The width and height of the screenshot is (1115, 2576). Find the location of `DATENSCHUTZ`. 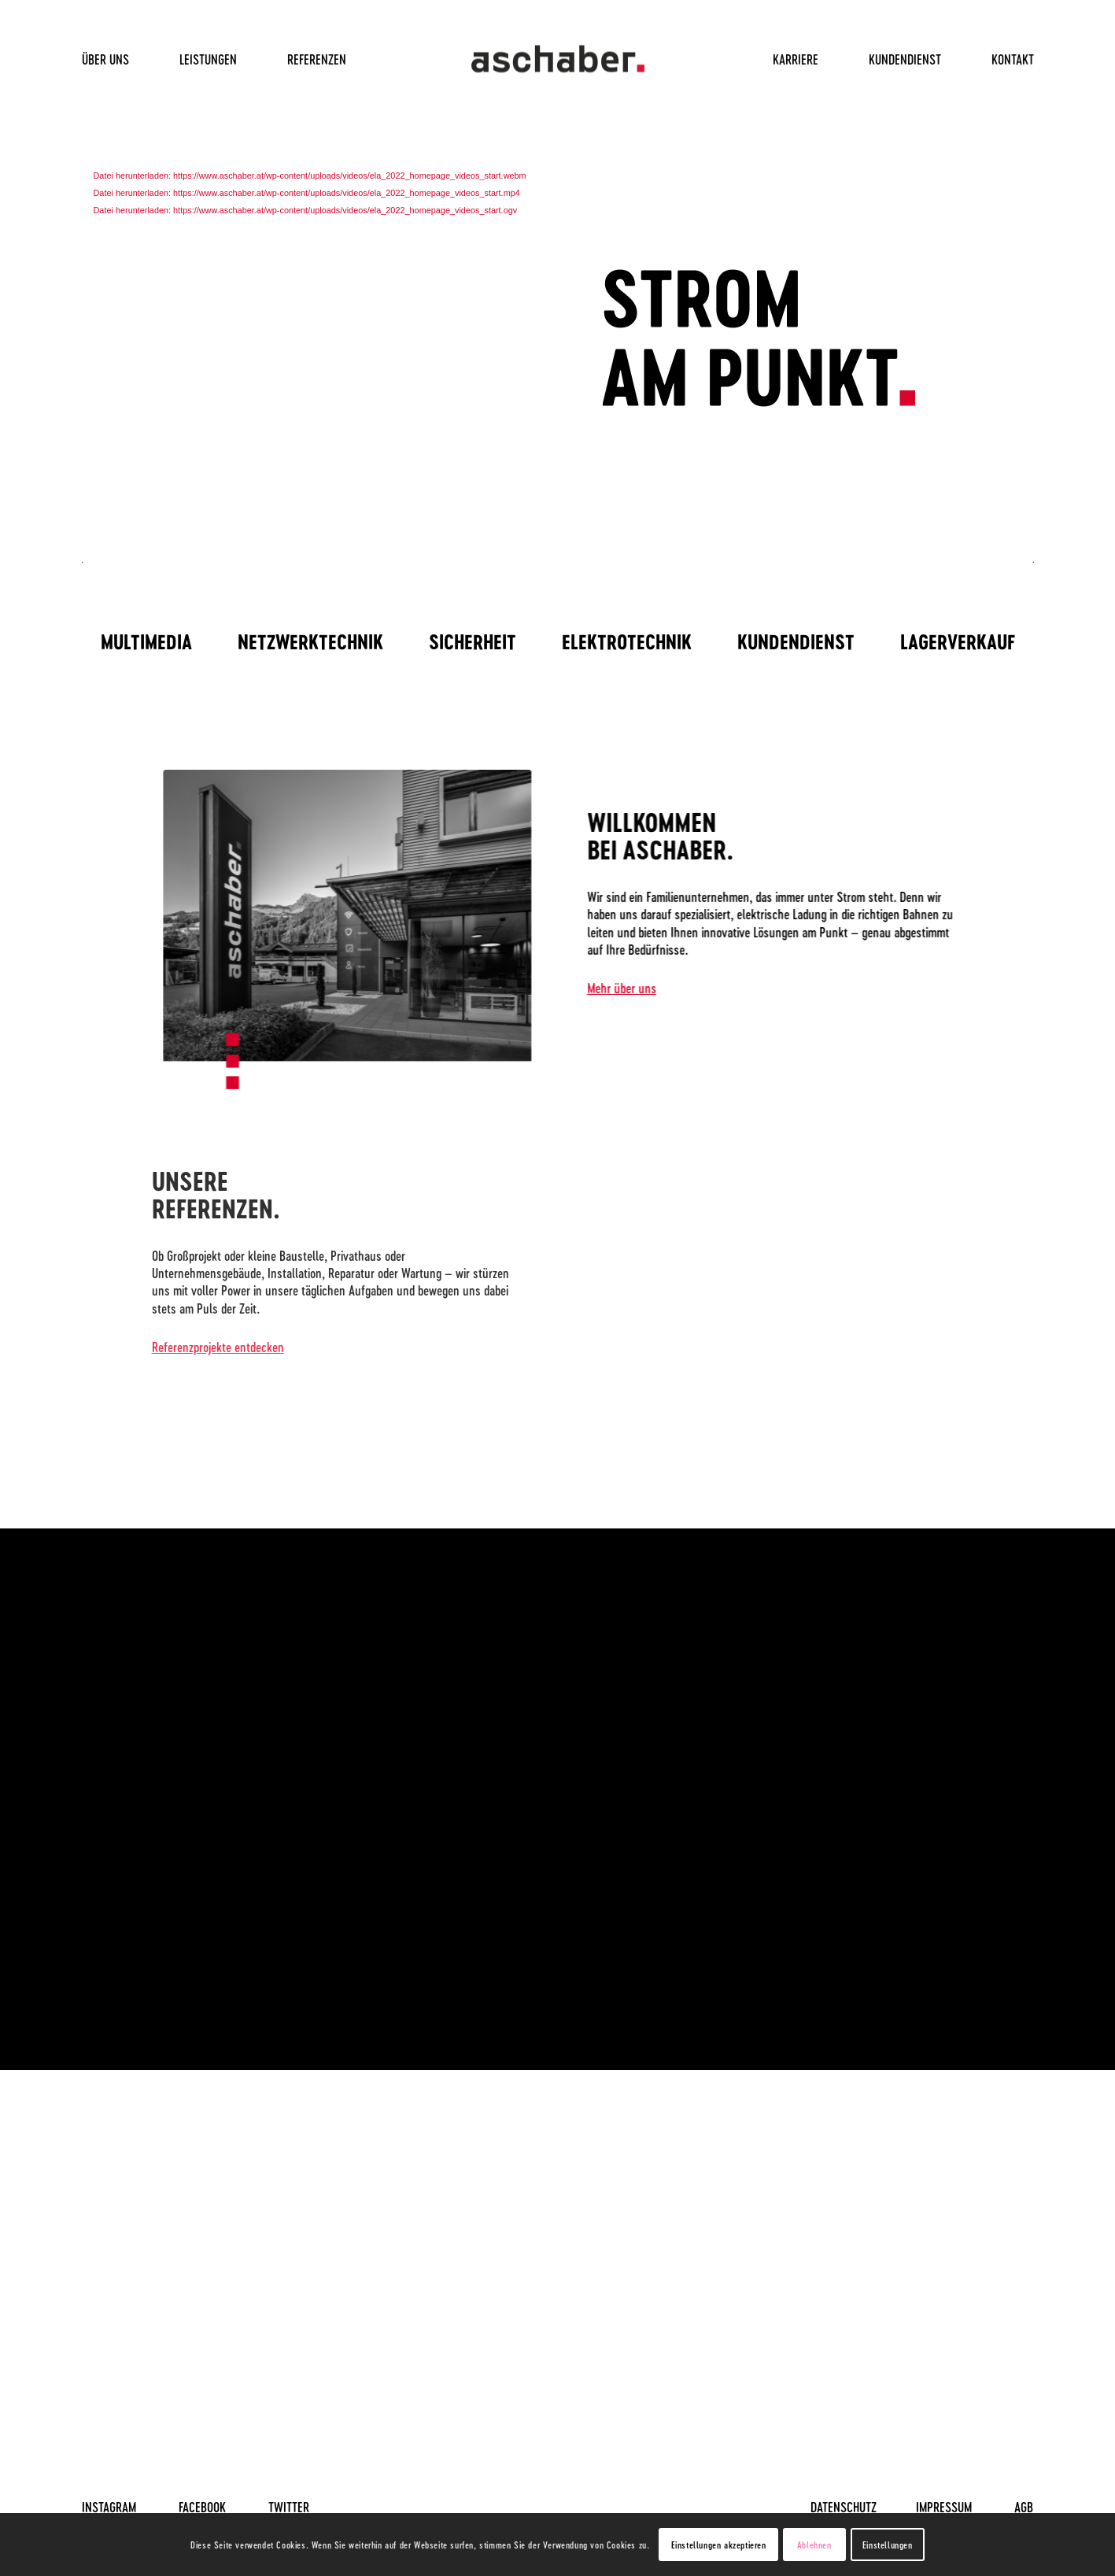

DATENSCHUTZ is located at coordinates (843, 2507).